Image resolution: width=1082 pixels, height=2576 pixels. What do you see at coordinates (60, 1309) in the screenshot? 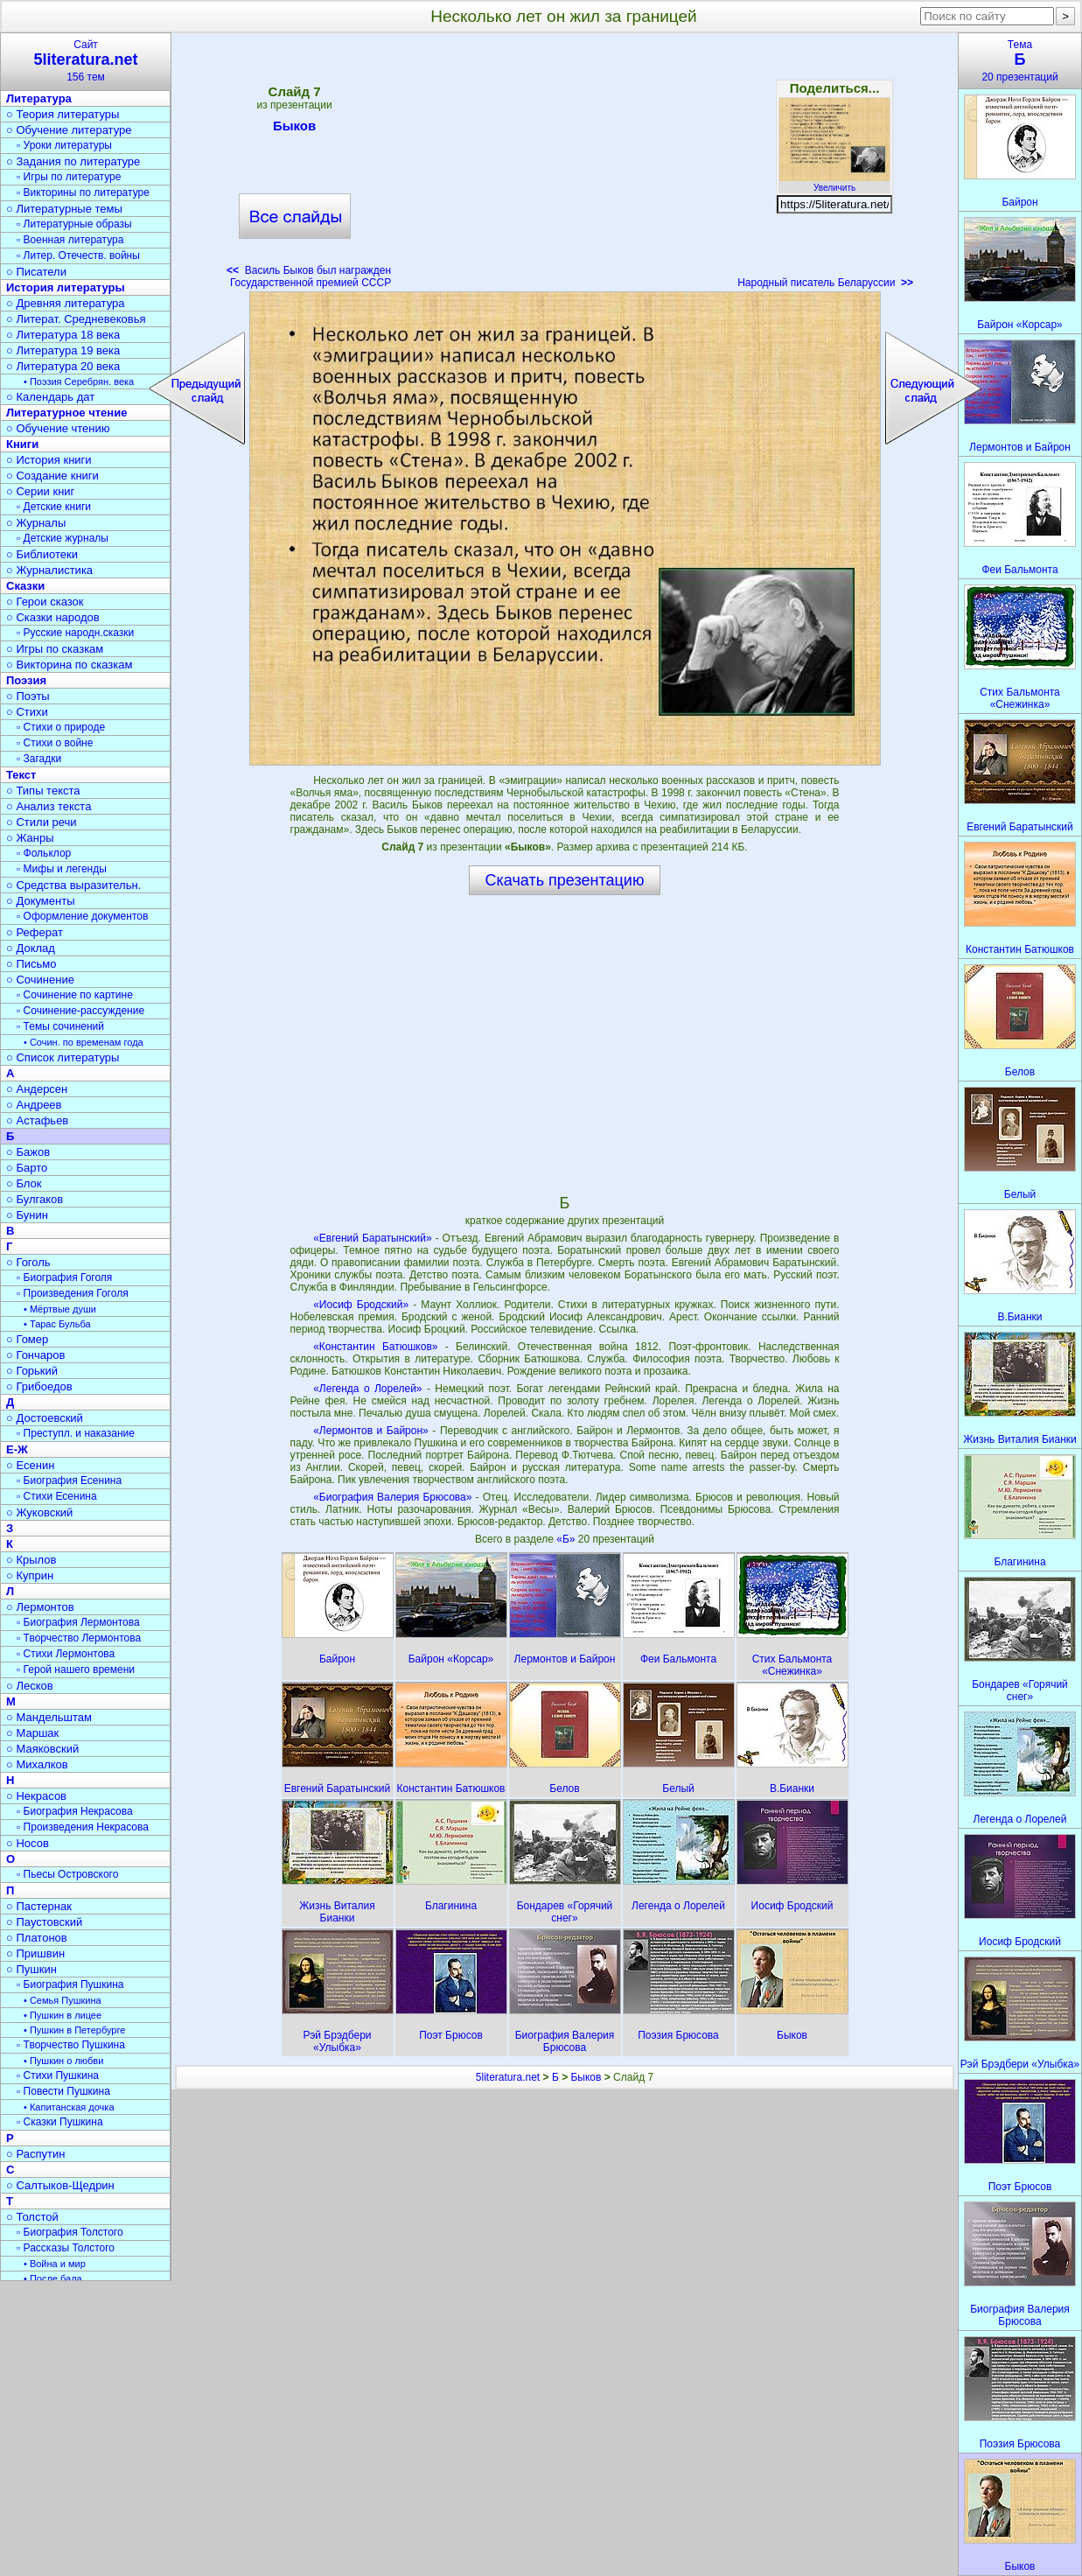
I see `• Мёртвые души` at bounding box center [60, 1309].